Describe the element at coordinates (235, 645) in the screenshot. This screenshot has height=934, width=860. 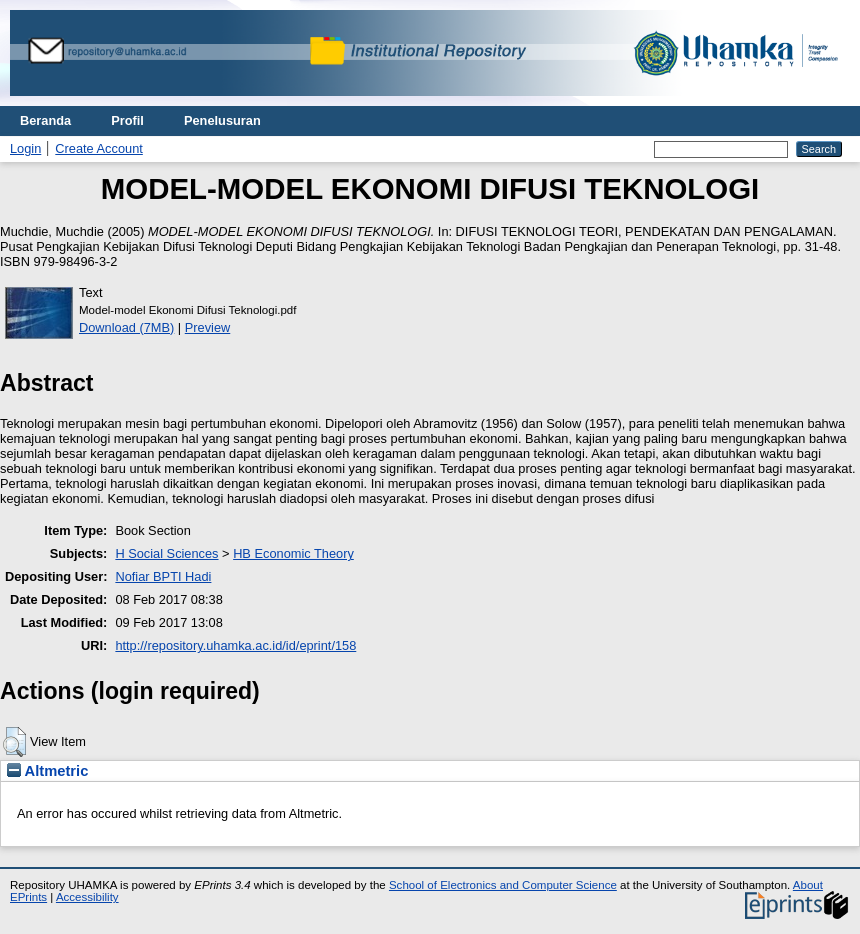
I see `http://repository.uhamka.ac.id/id/eprint/158` at that location.